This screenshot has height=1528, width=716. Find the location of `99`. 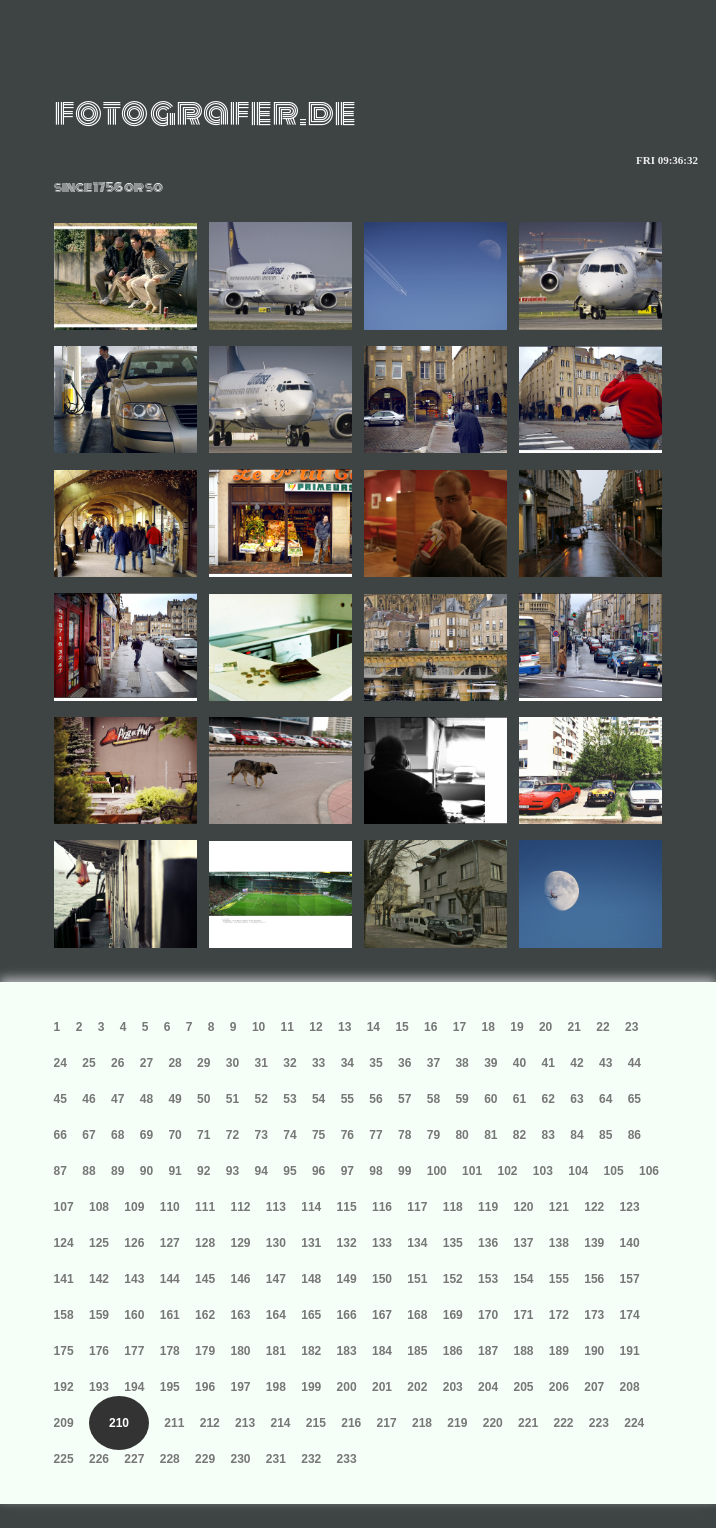

99 is located at coordinates (404, 1171).